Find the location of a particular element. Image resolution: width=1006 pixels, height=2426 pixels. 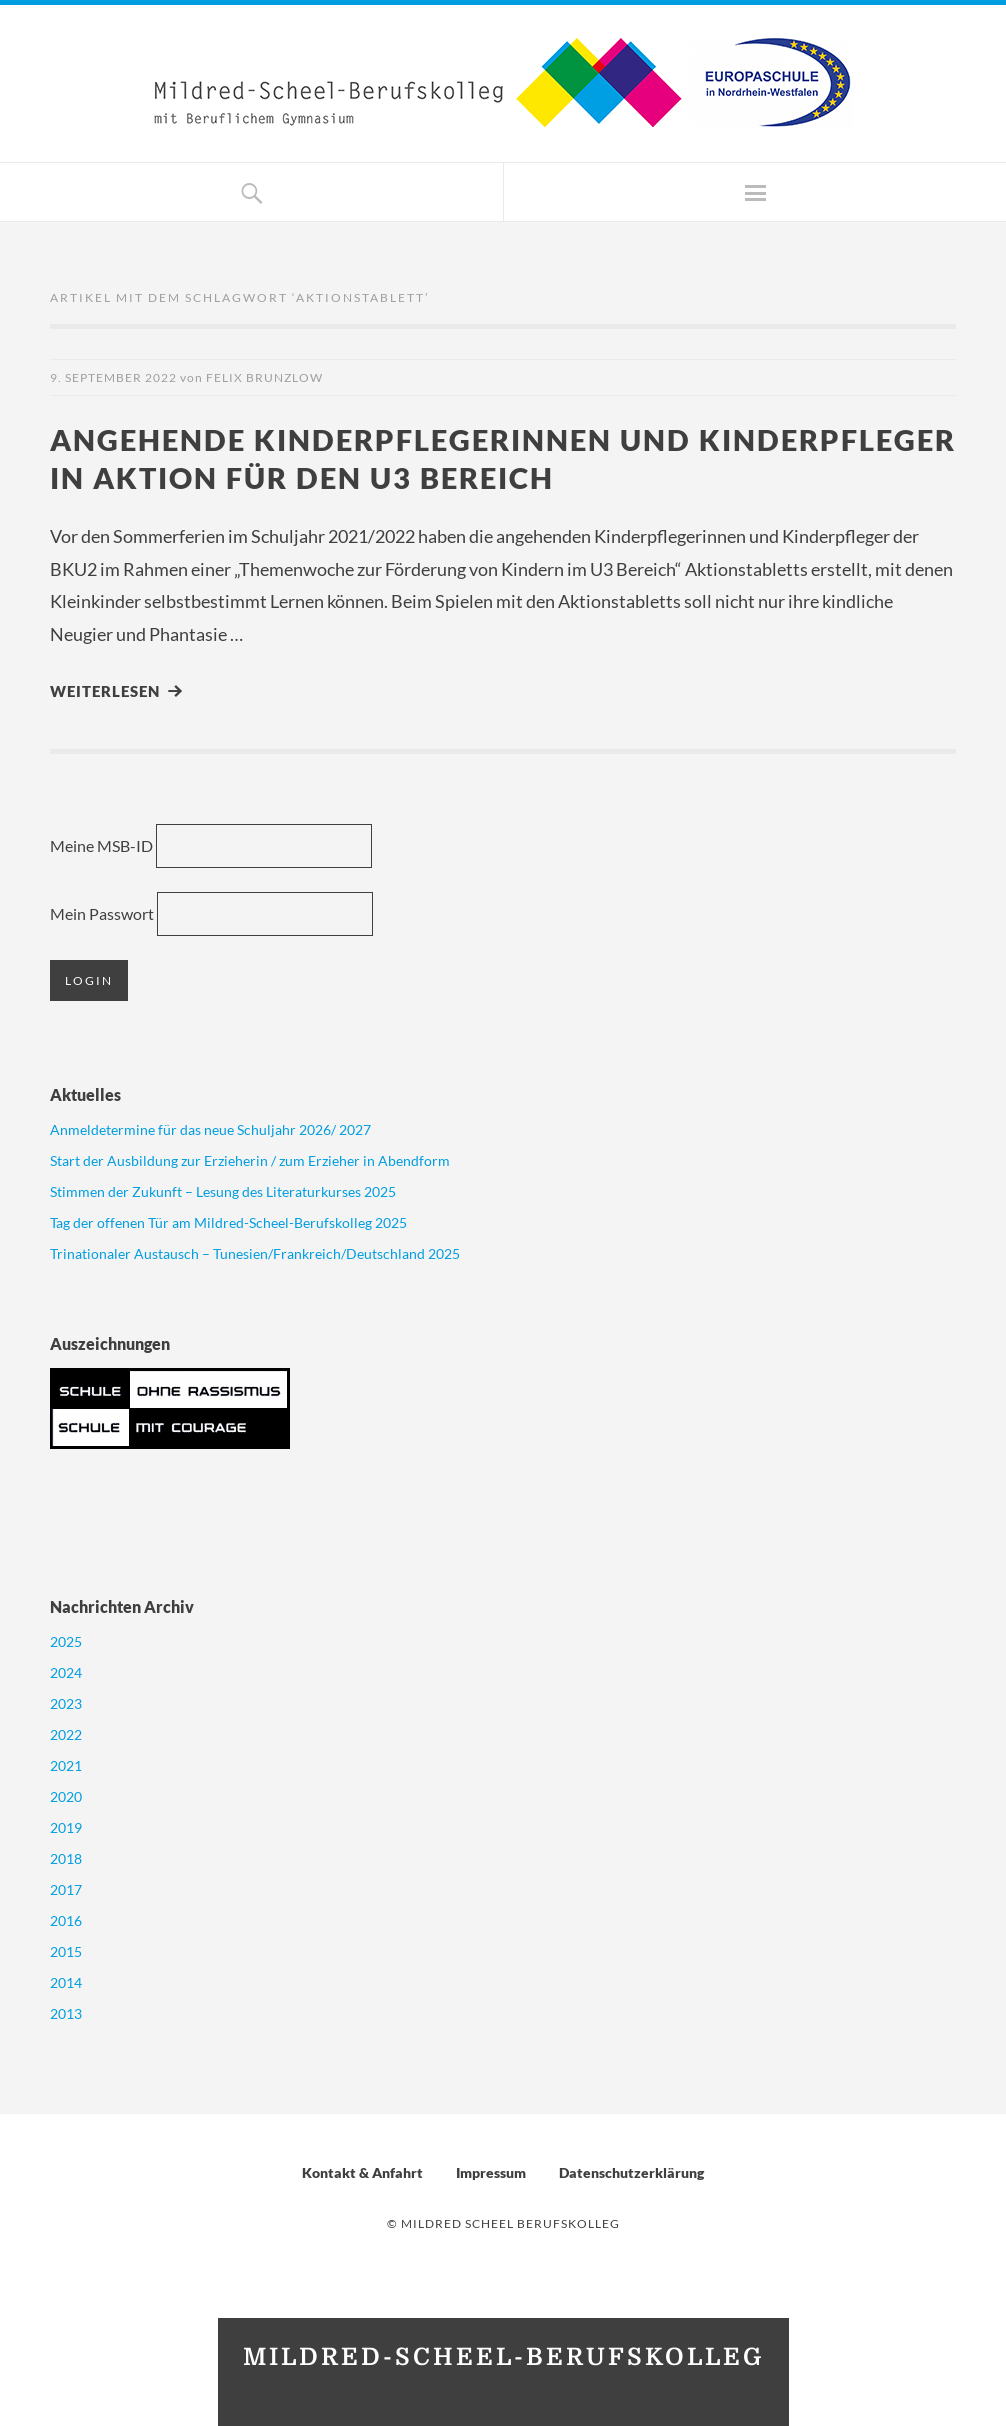

2014 is located at coordinates (66, 1982).